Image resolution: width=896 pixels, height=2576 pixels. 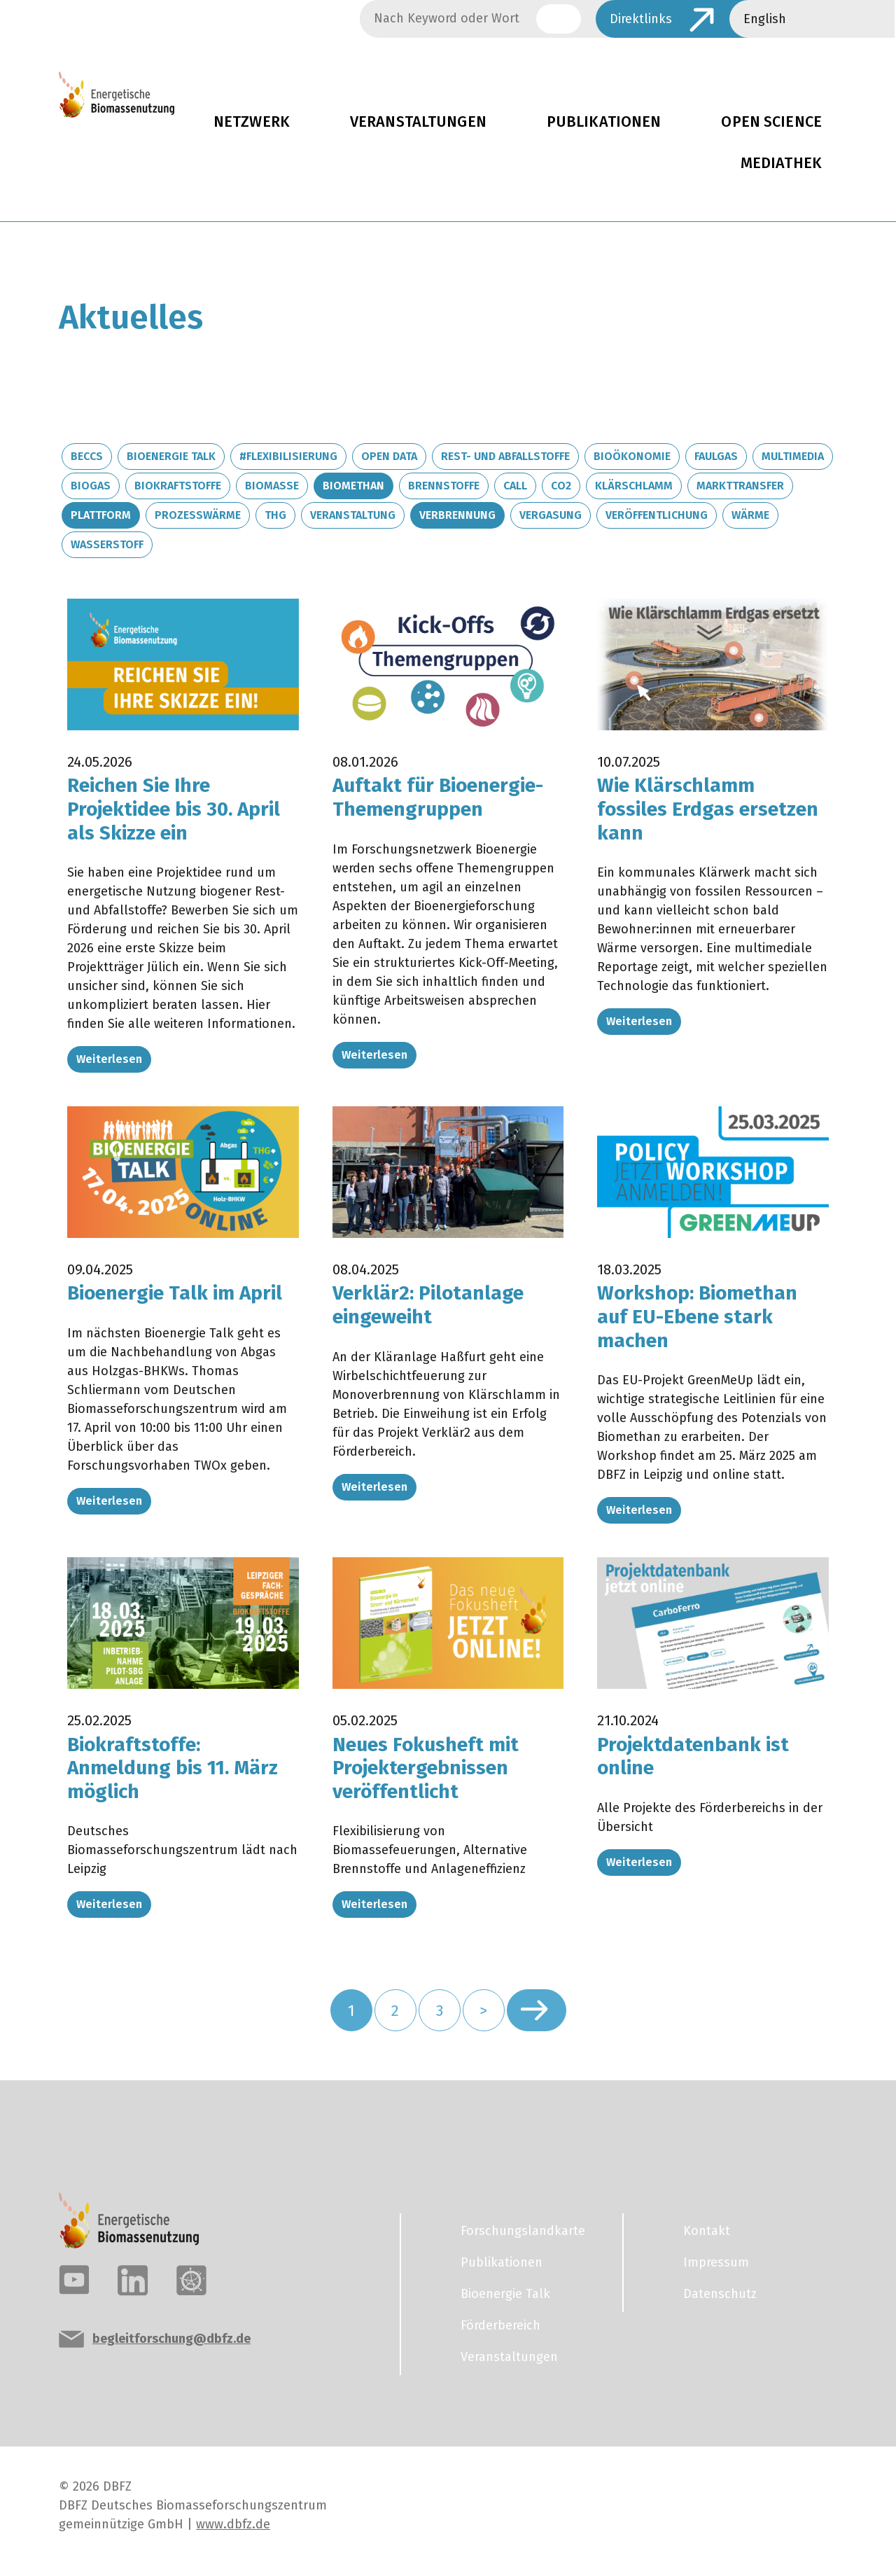 I want to click on Datenschutz, so click(x=720, y=2294).